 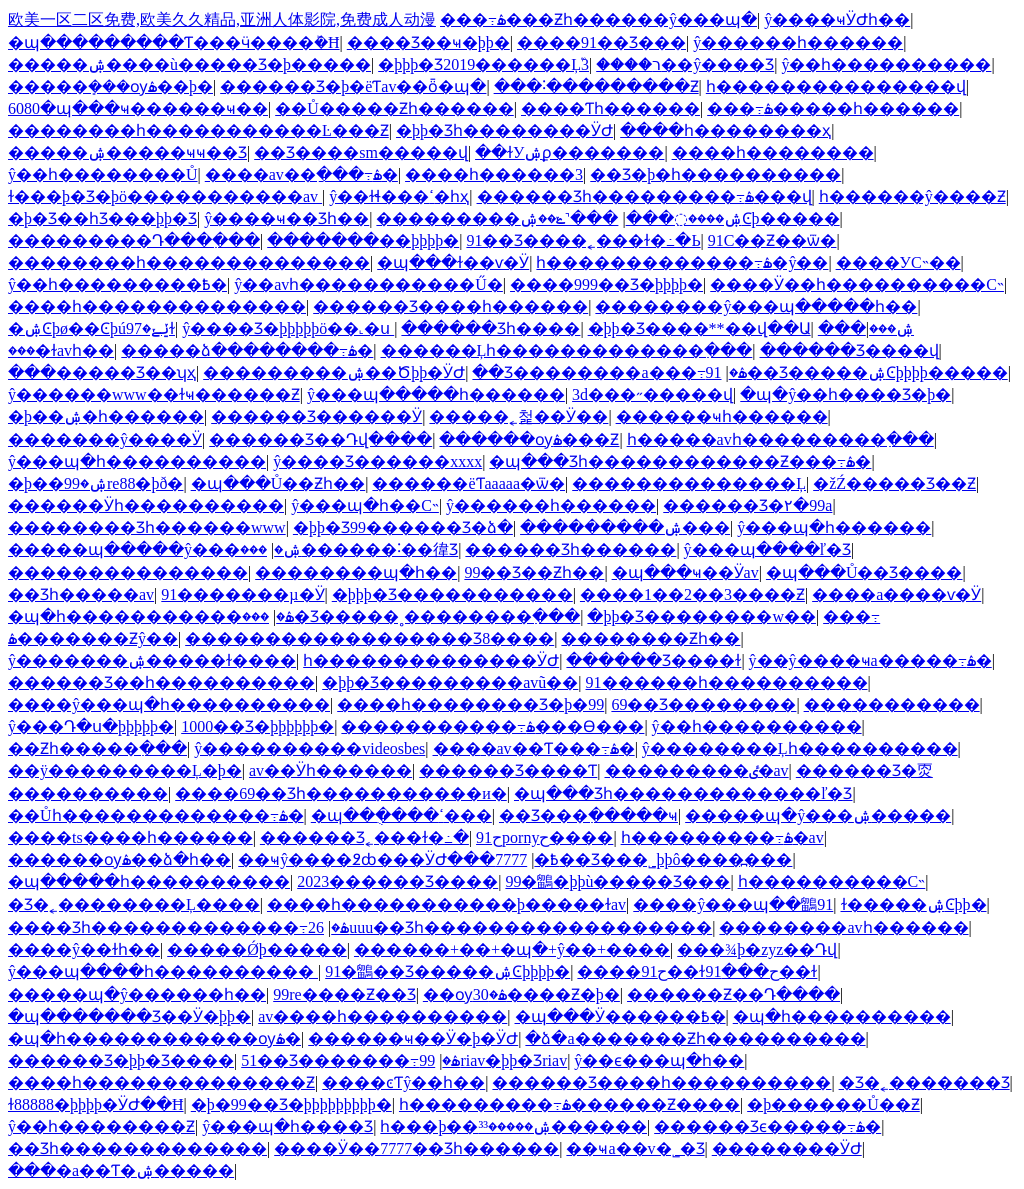 What do you see at coordinates (518, 416) in the screenshot?
I see `�����˿첥��Ӱ��` at bounding box center [518, 416].